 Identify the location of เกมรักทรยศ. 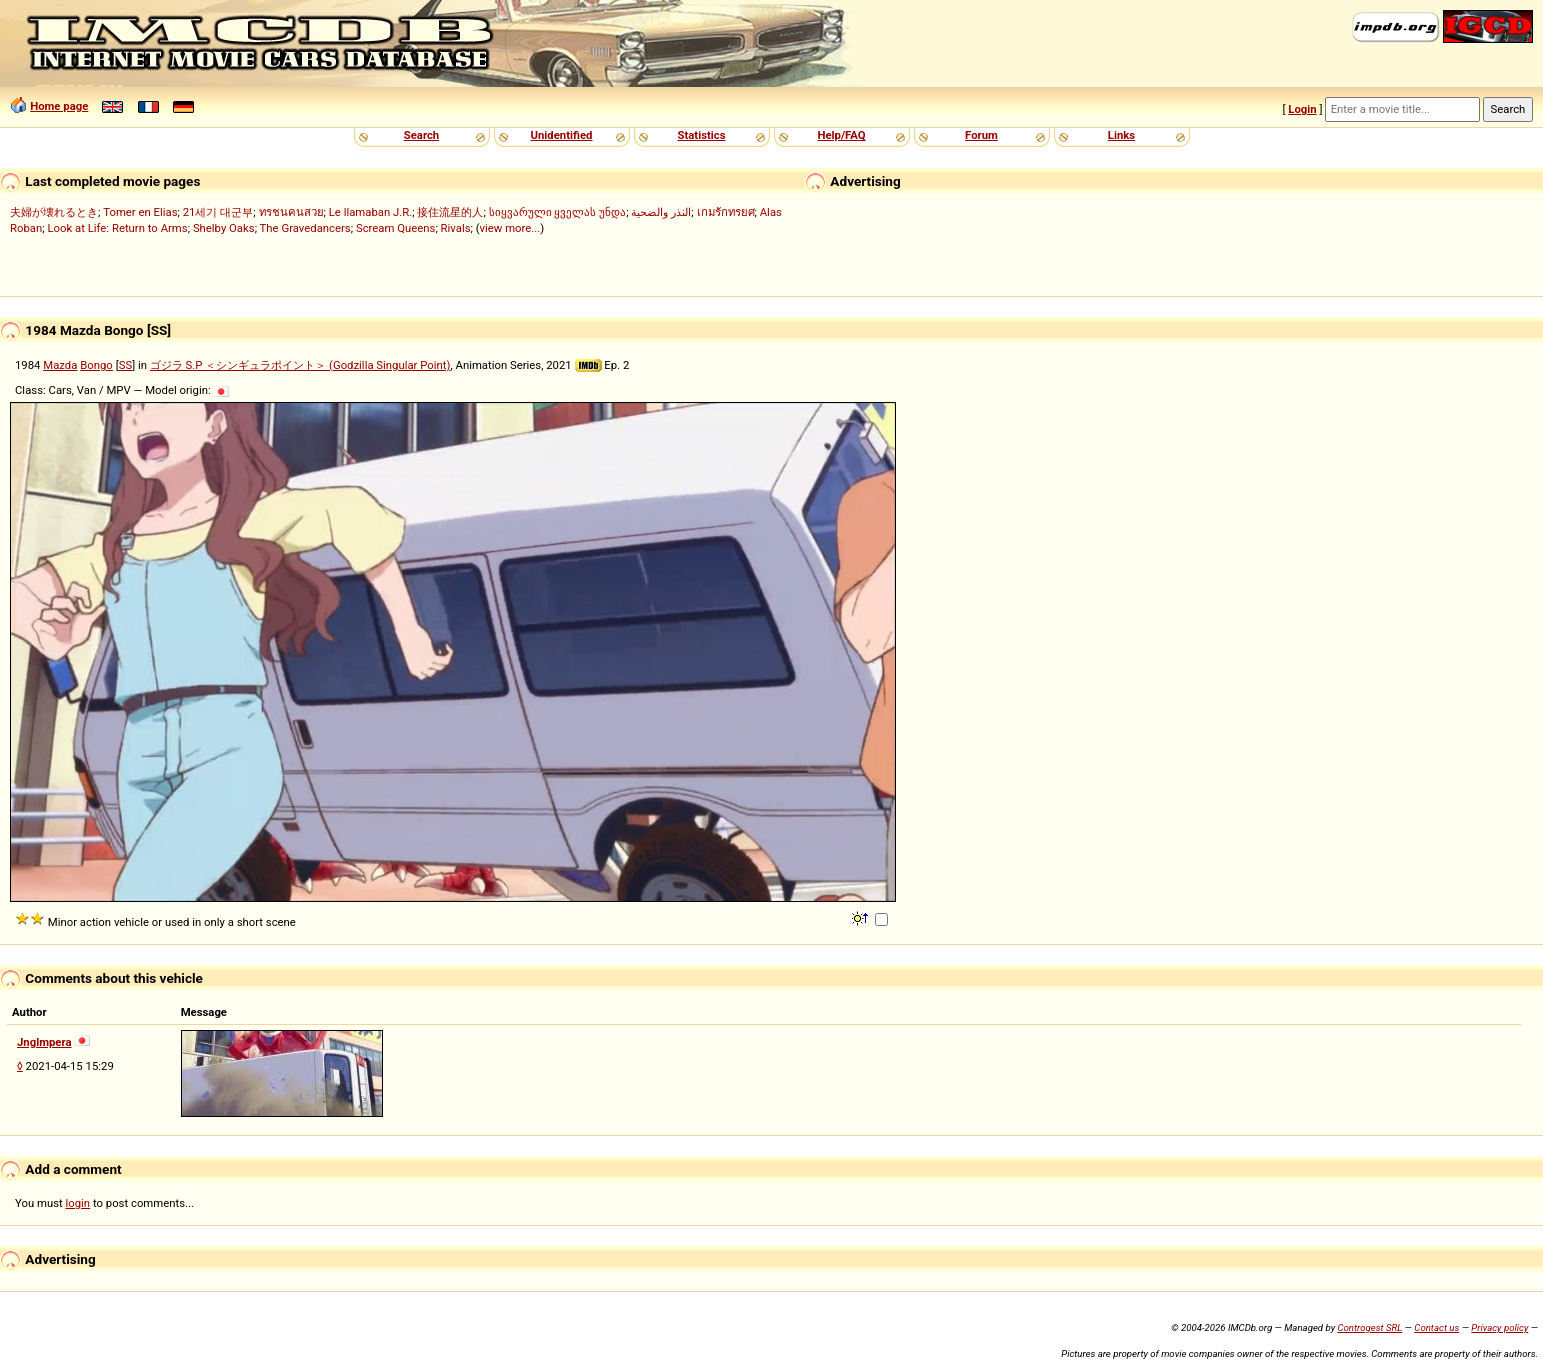
(726, 212).